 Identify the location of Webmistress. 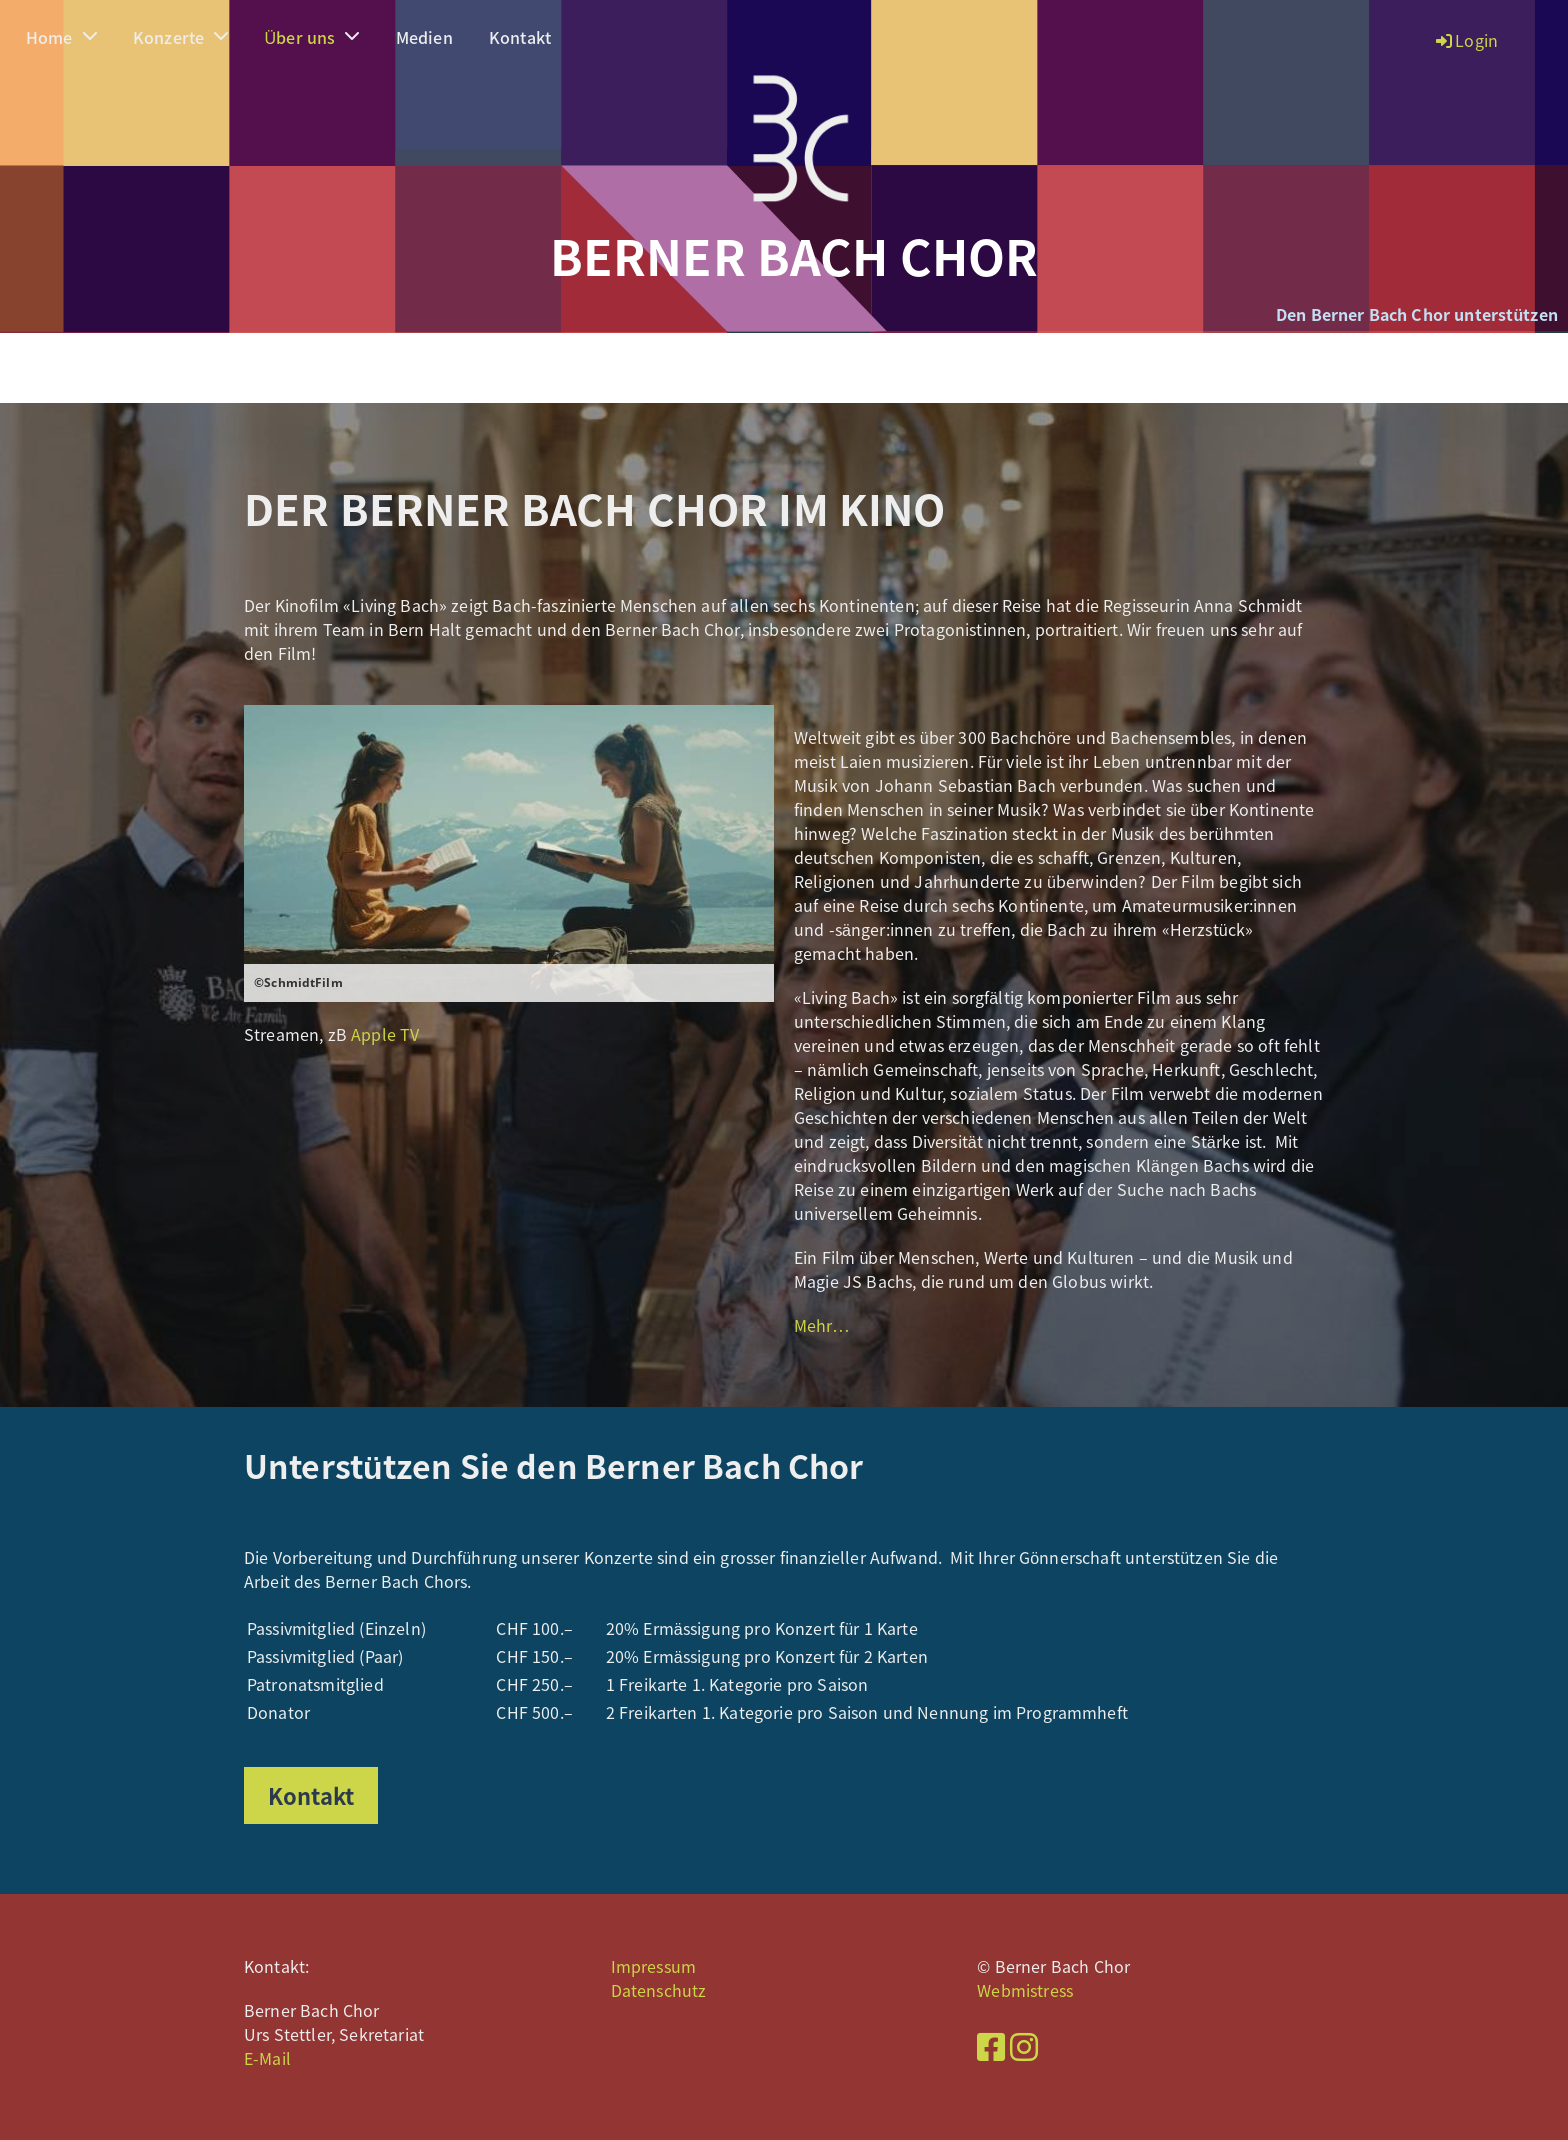
(1025, 1990).